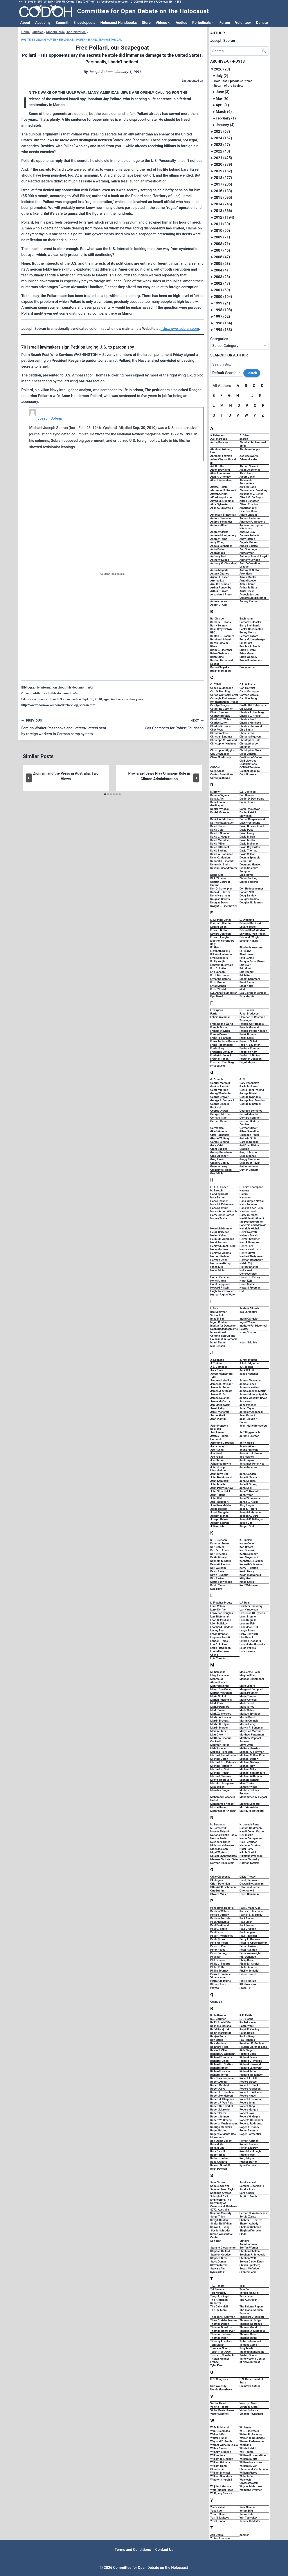  Describe the element at coordinates (225, 125) in the screenshot. I see `January` at that location.